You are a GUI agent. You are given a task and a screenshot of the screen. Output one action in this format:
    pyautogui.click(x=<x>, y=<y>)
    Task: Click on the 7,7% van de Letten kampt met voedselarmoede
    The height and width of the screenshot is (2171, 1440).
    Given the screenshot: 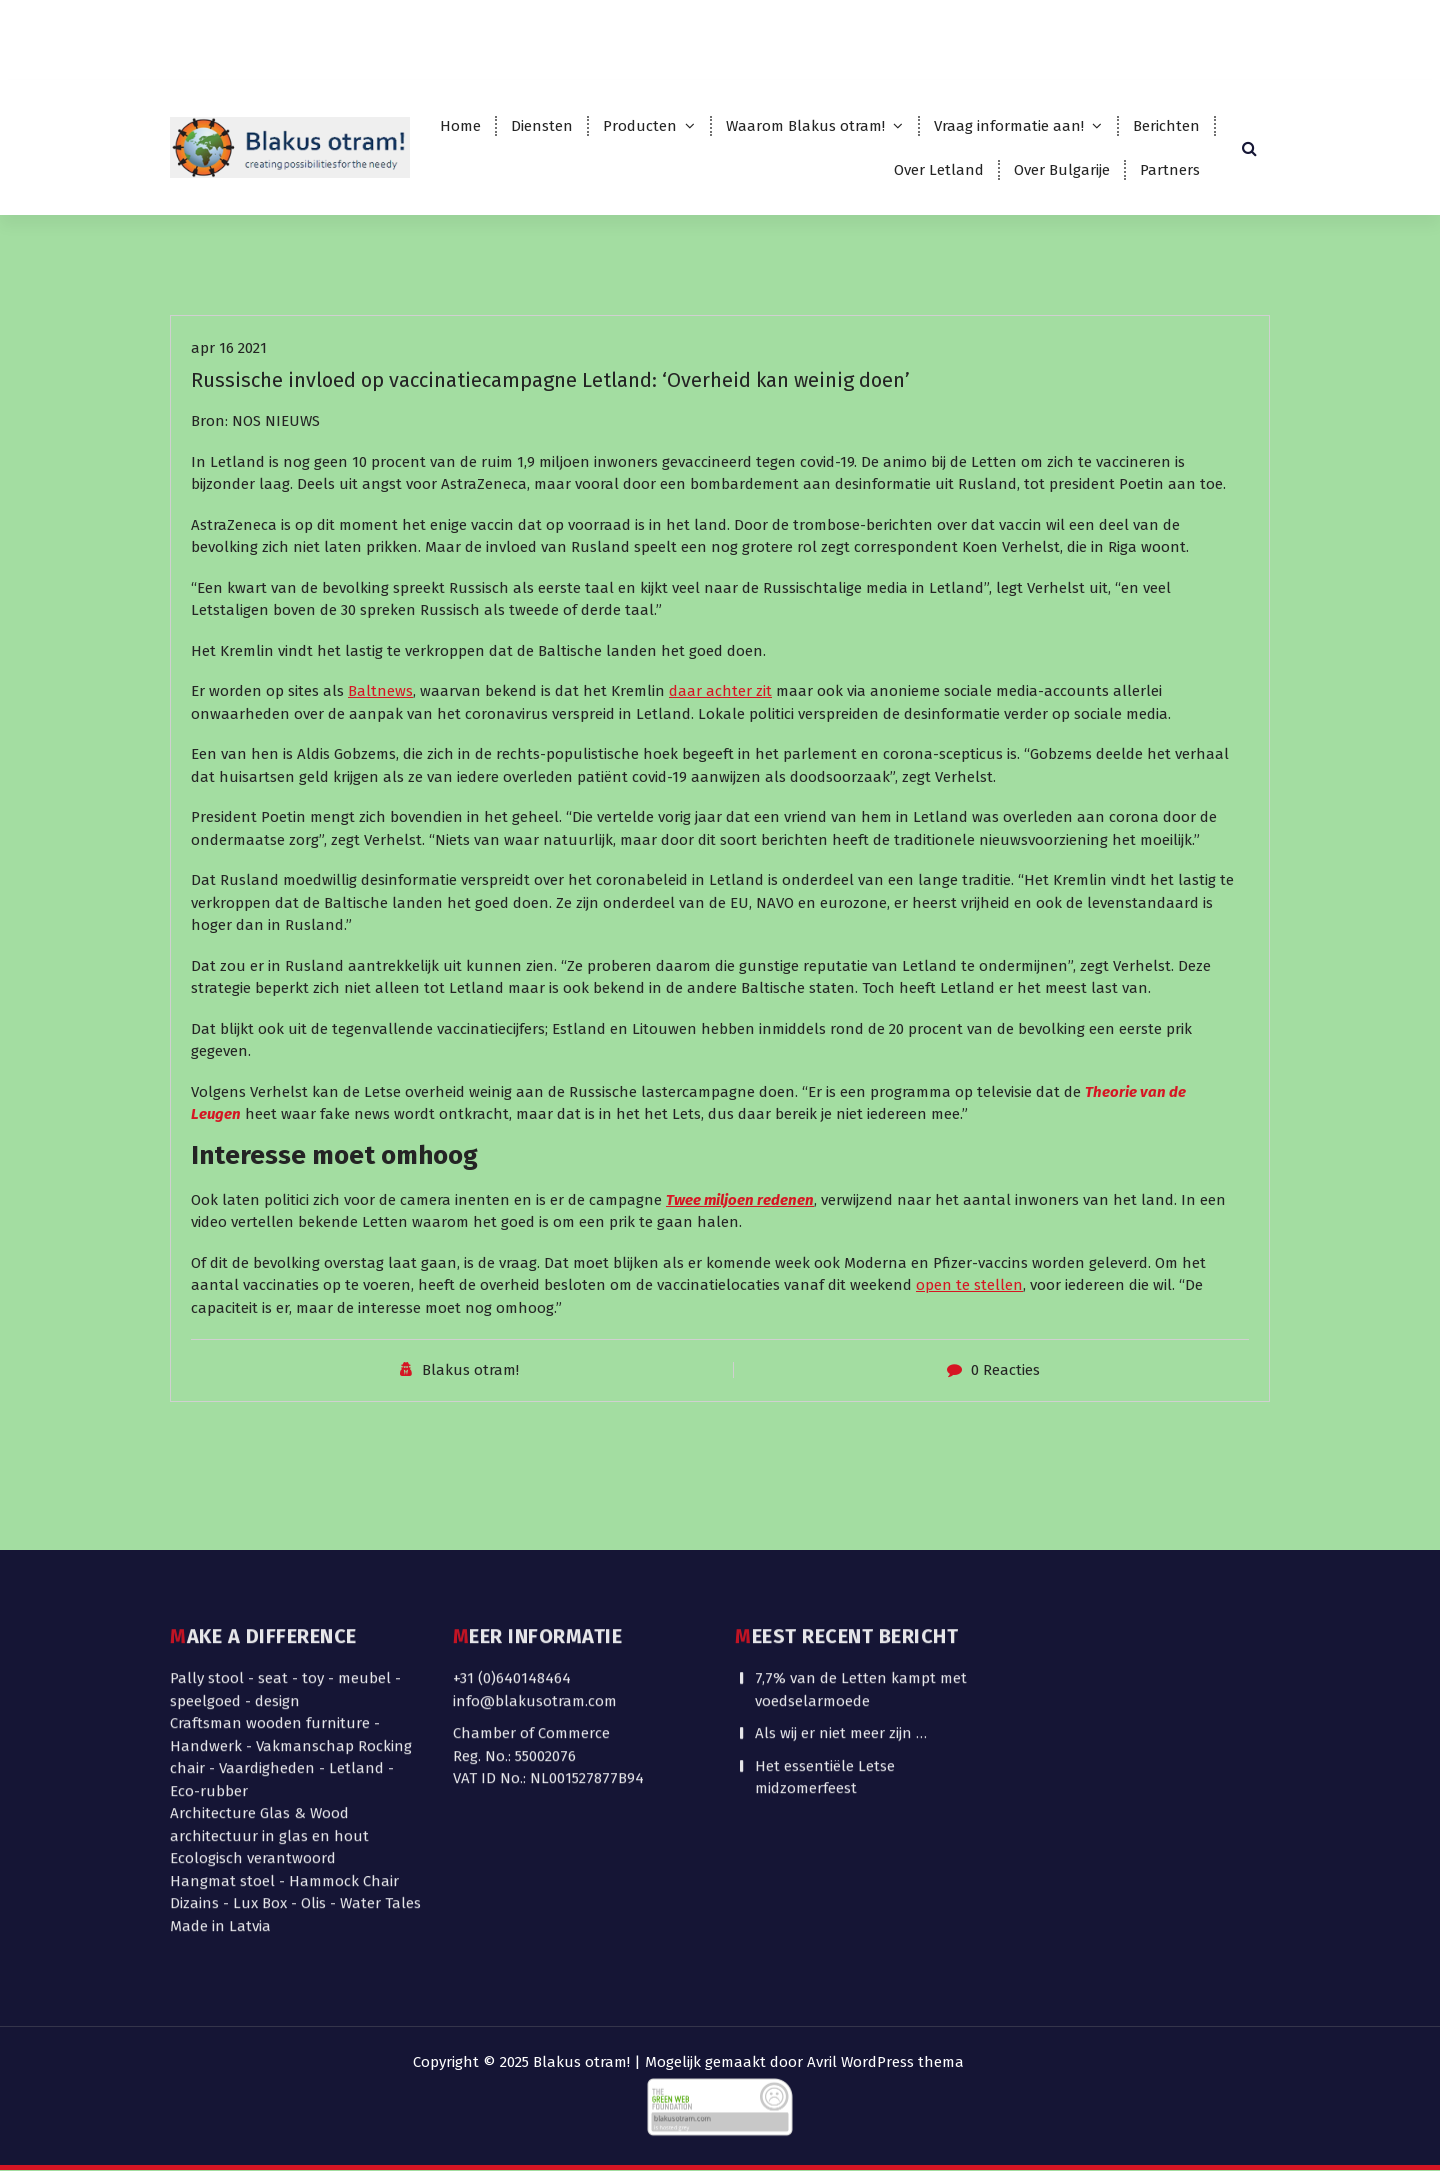 What is the action you would take?
    pyautogui.click(x=861, y=1565)
    